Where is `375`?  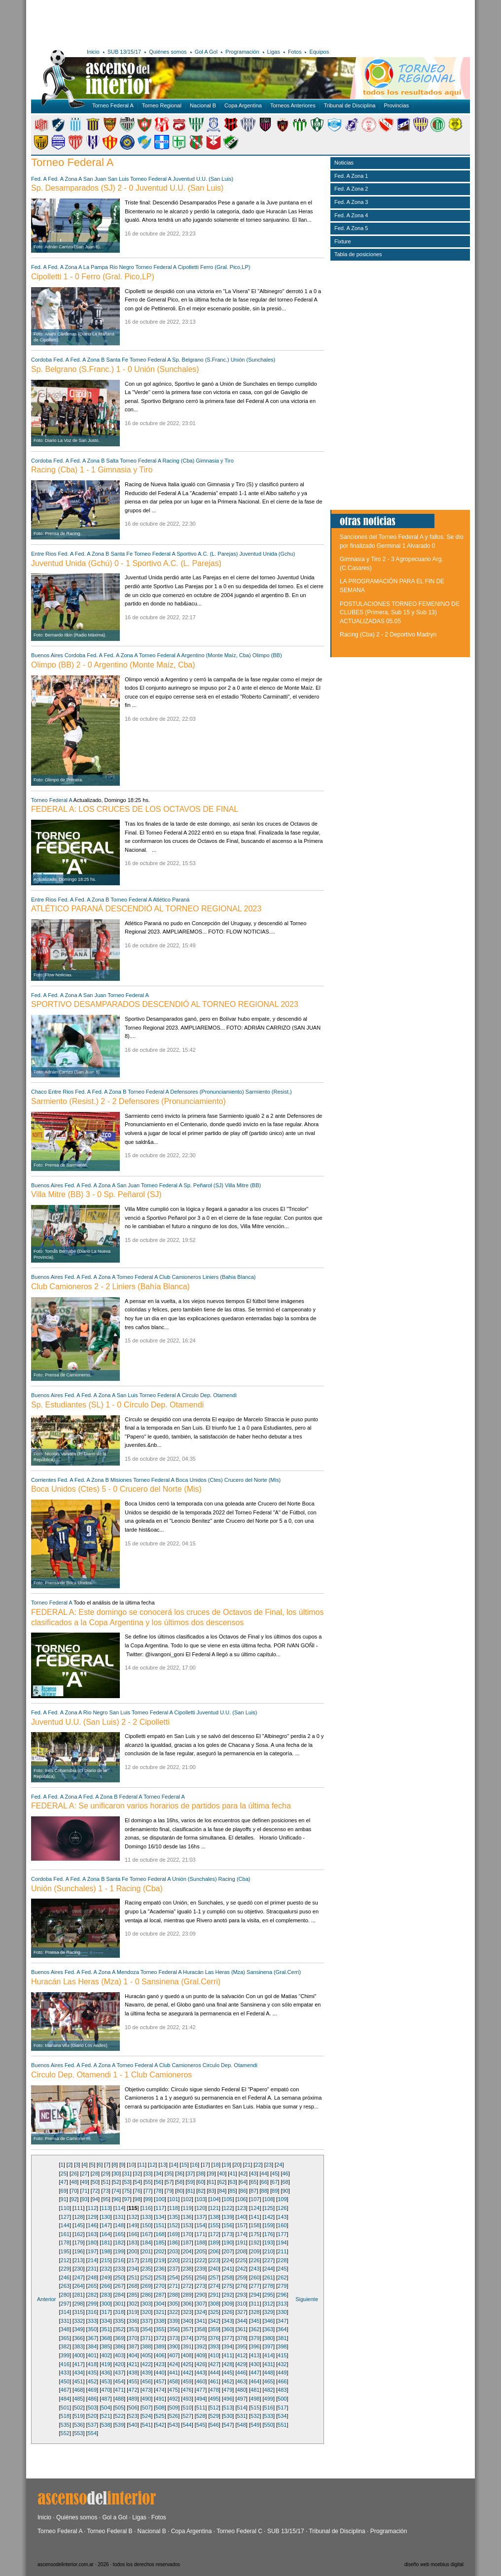 375 is located at coordinates (200, 2338).